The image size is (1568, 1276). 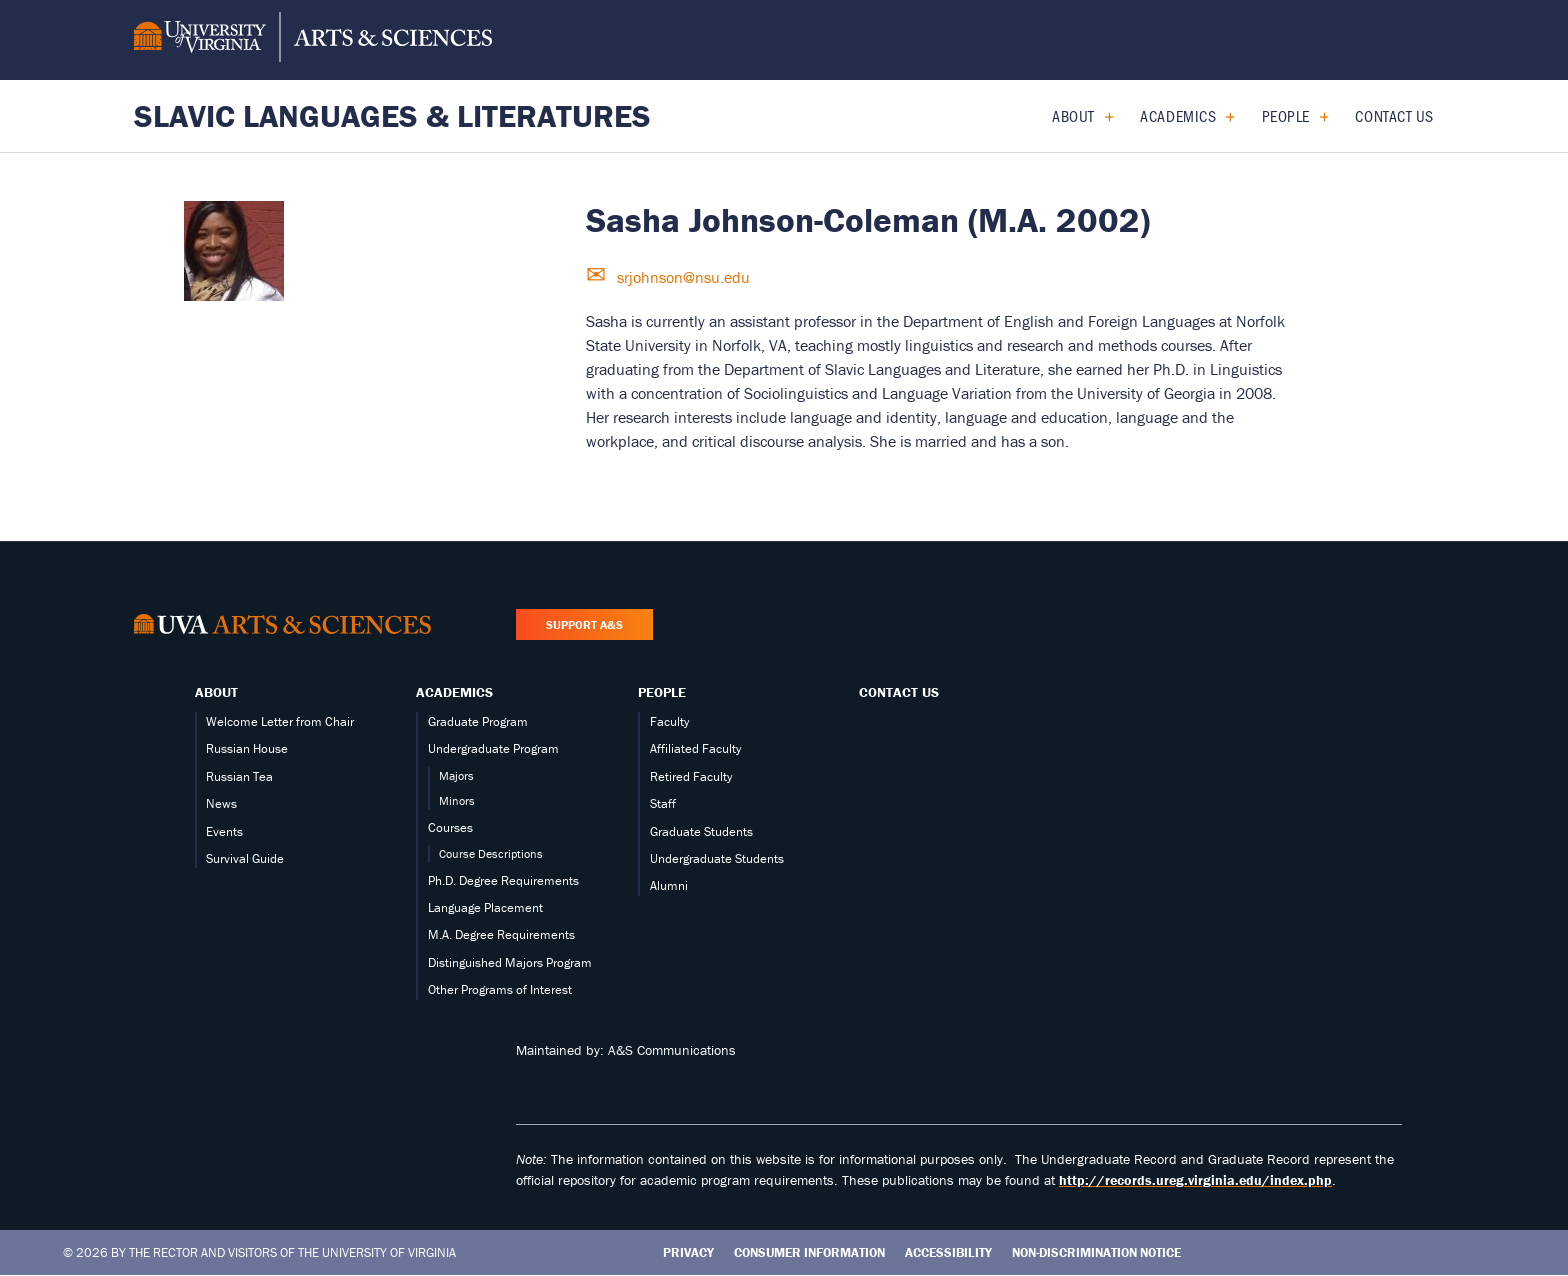 What do you see at coordinates (717, 858) in the screenshot?
I see `Undergraduate Students` at bounding box center [717, 858].